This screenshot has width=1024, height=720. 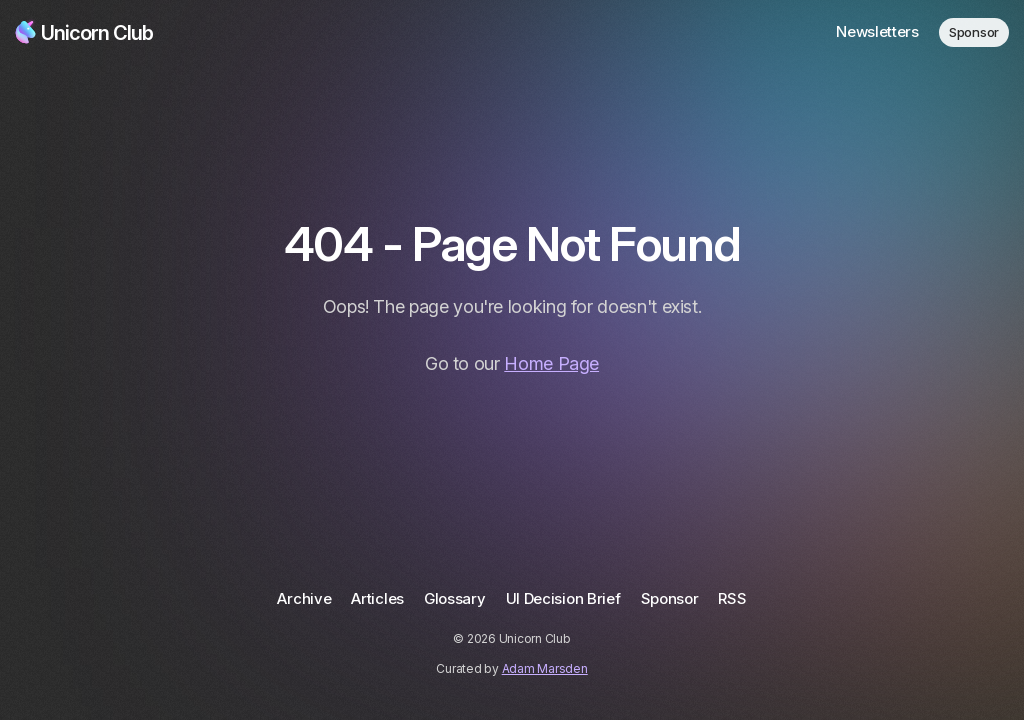 I want to click on Adam Marsden, so click(x=545, y=668).